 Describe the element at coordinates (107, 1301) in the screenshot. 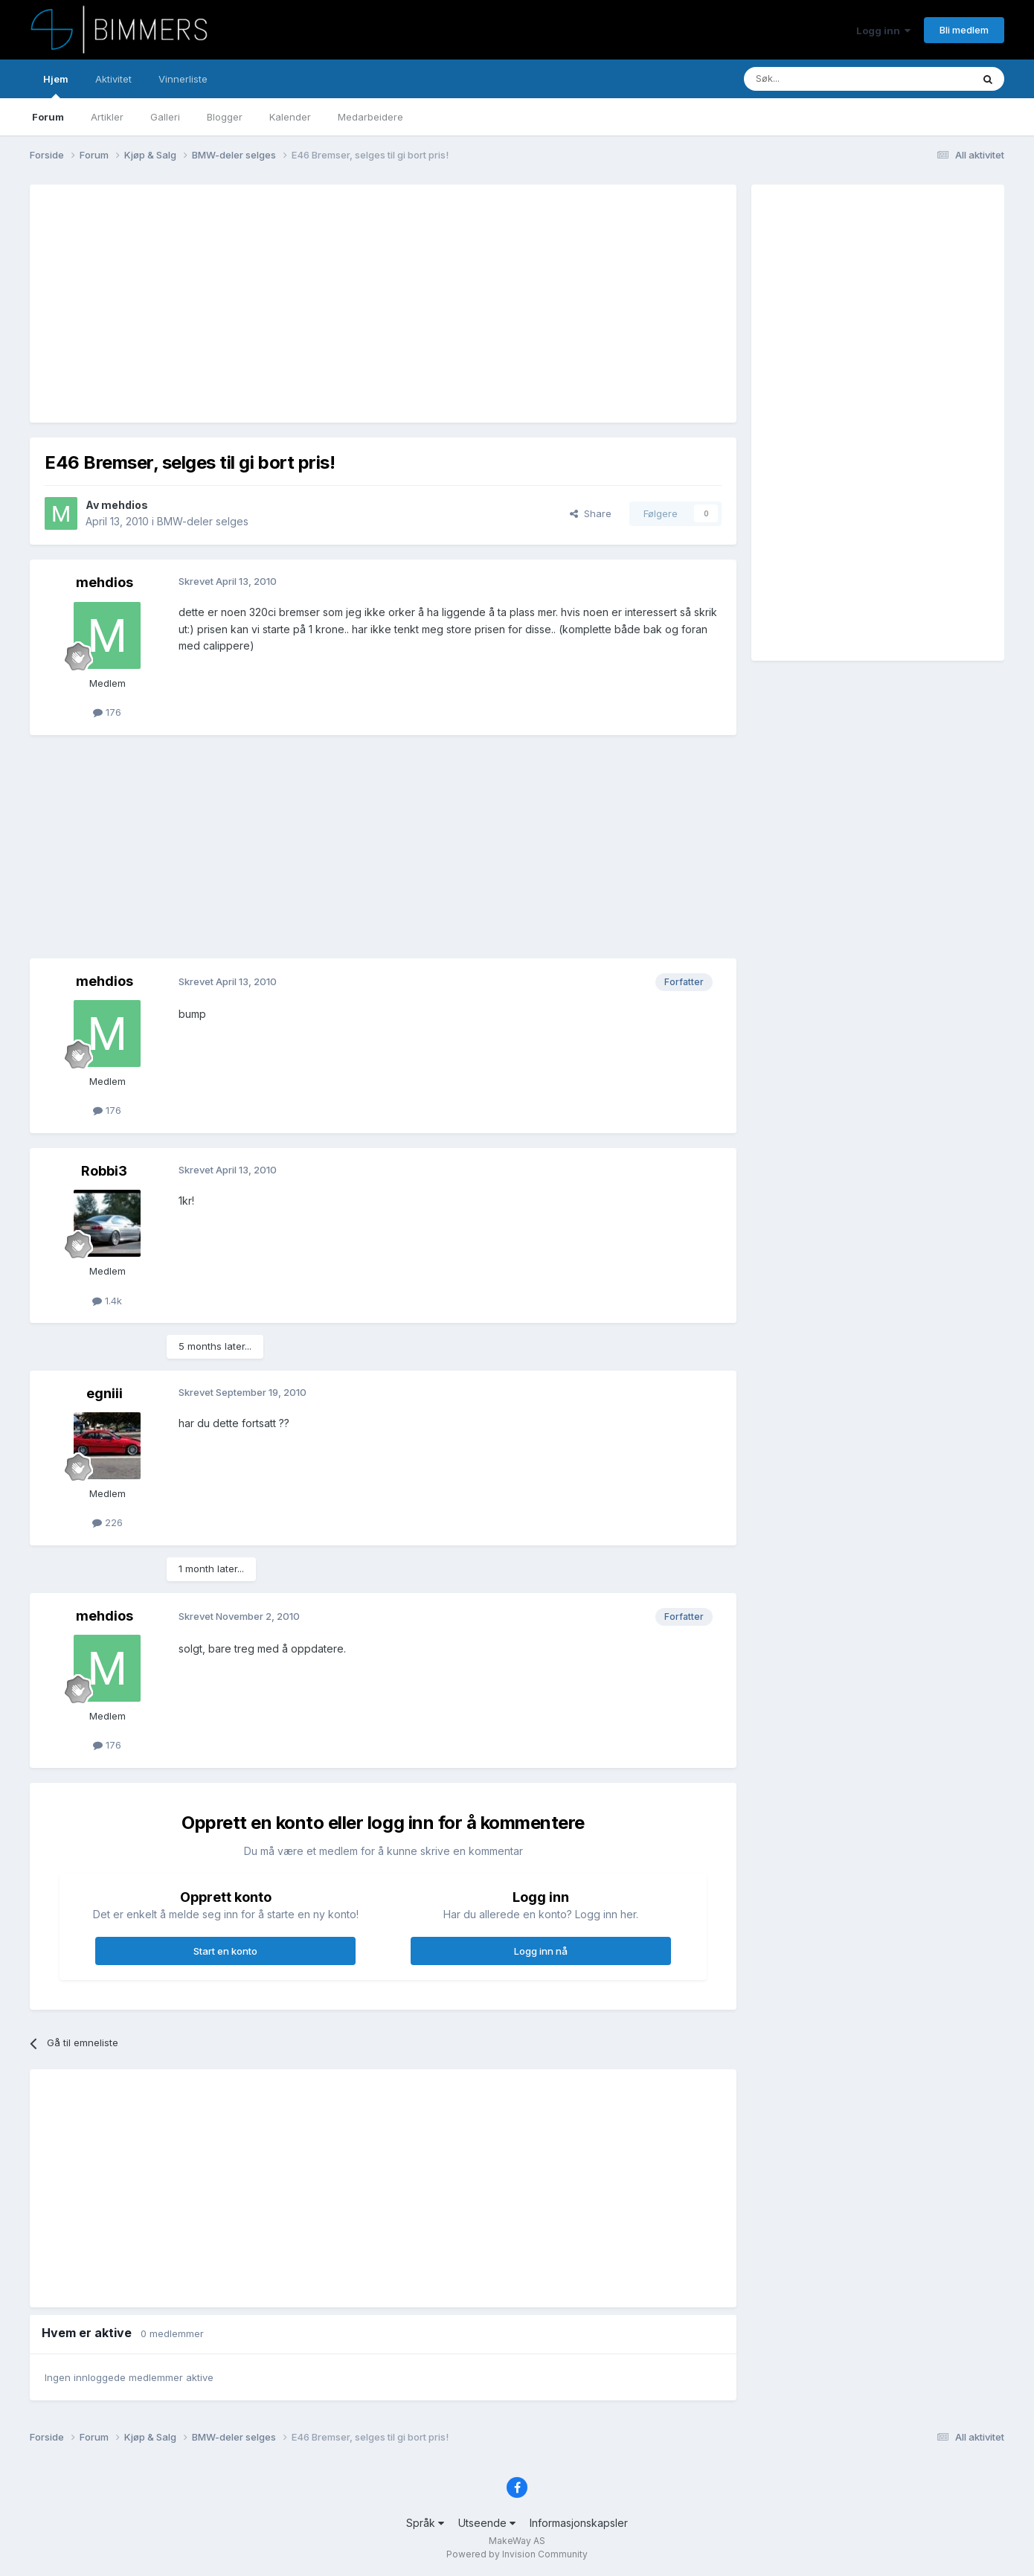

I see `1.4k` at that location.